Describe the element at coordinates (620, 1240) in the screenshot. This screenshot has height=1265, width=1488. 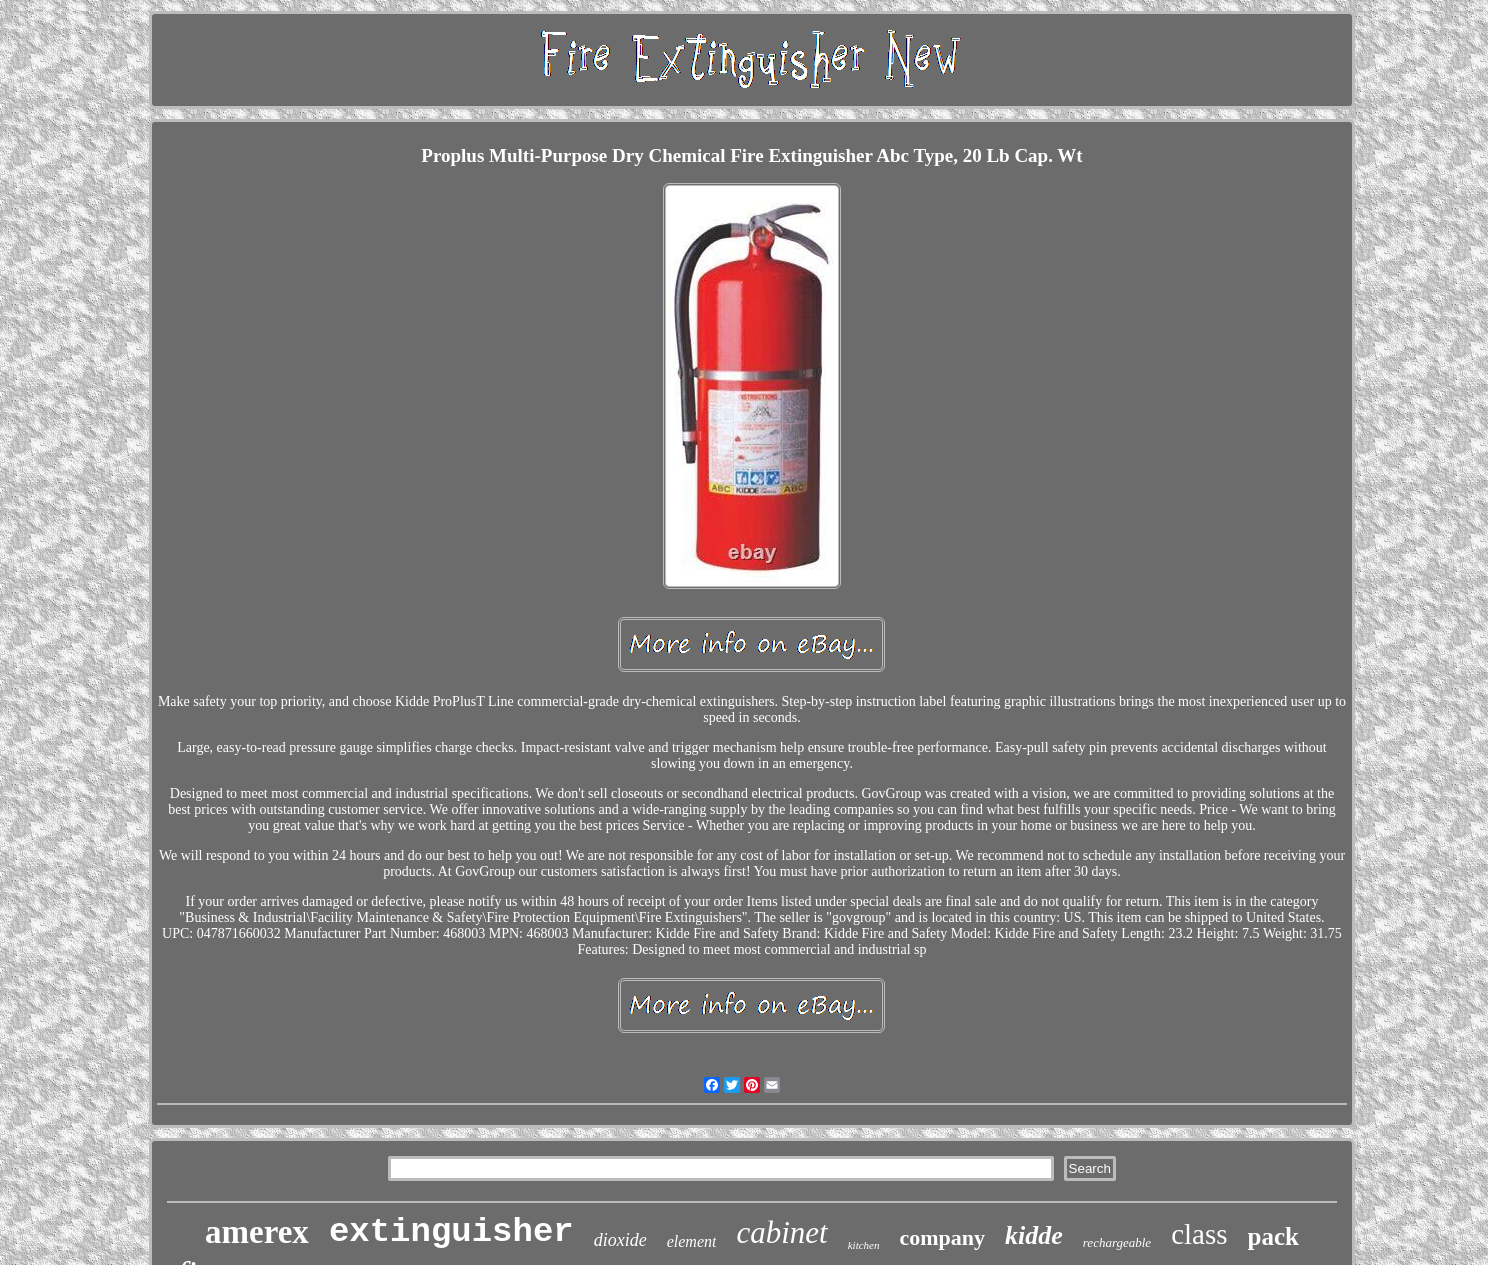
I see `dioxide` at that location.